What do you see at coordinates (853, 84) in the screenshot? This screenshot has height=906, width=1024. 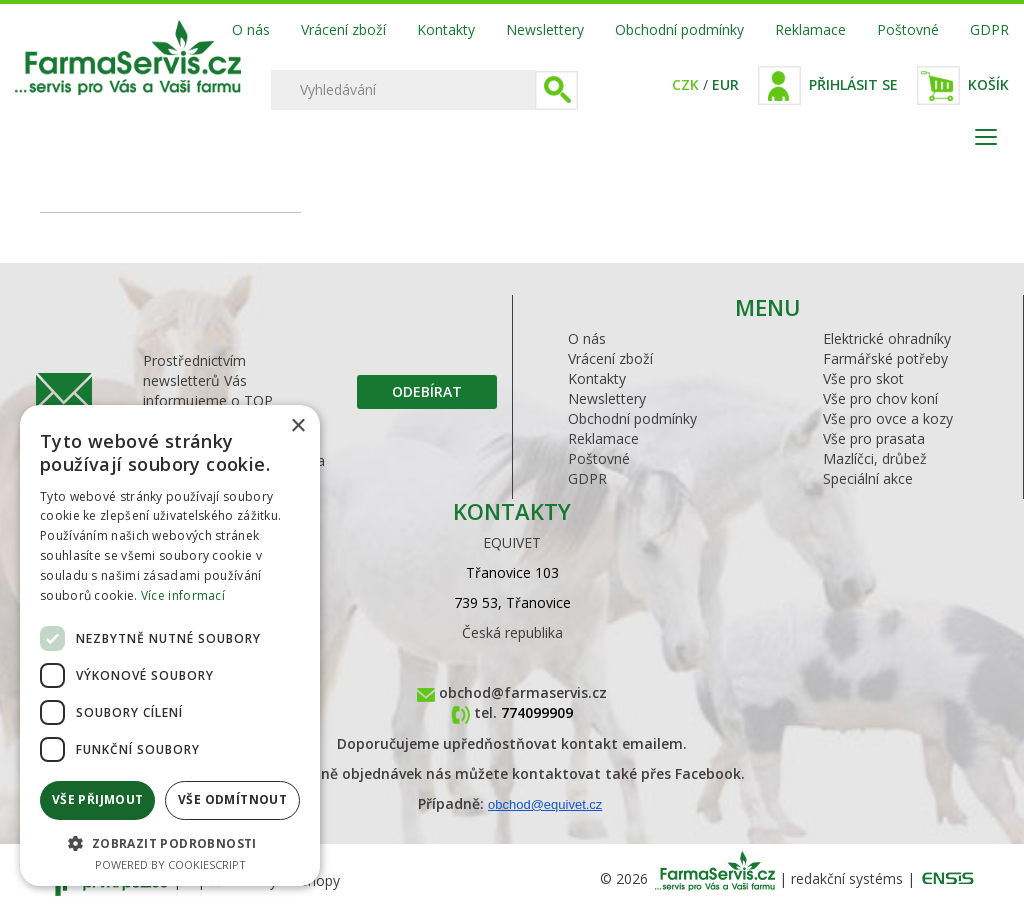 I see `Přihlásit se` at bounding box center [853, 84].